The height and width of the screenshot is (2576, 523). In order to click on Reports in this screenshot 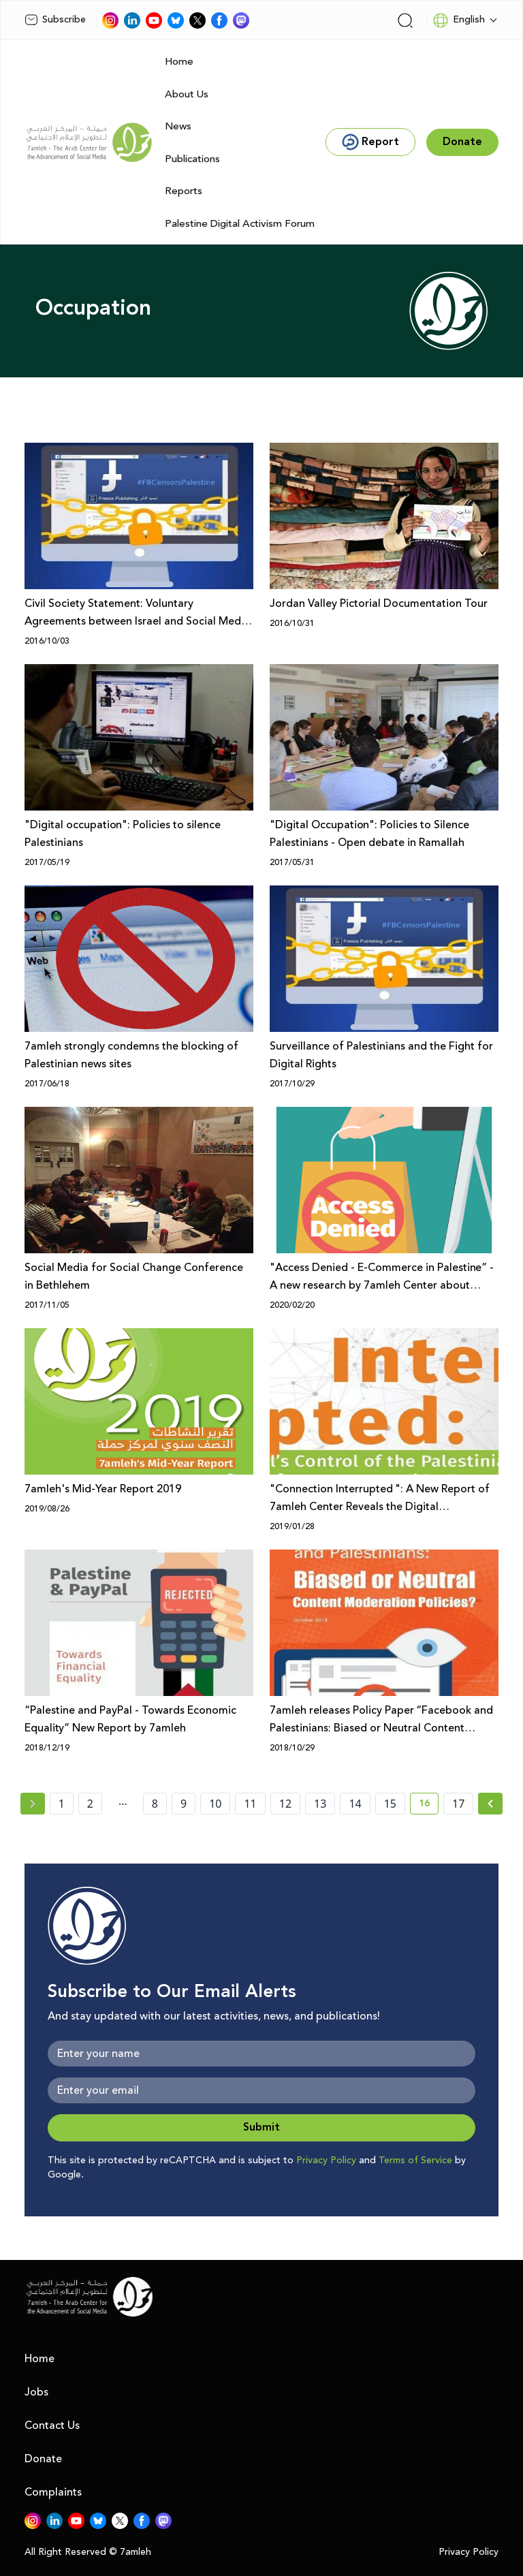, I will do `click(183, 191)`.